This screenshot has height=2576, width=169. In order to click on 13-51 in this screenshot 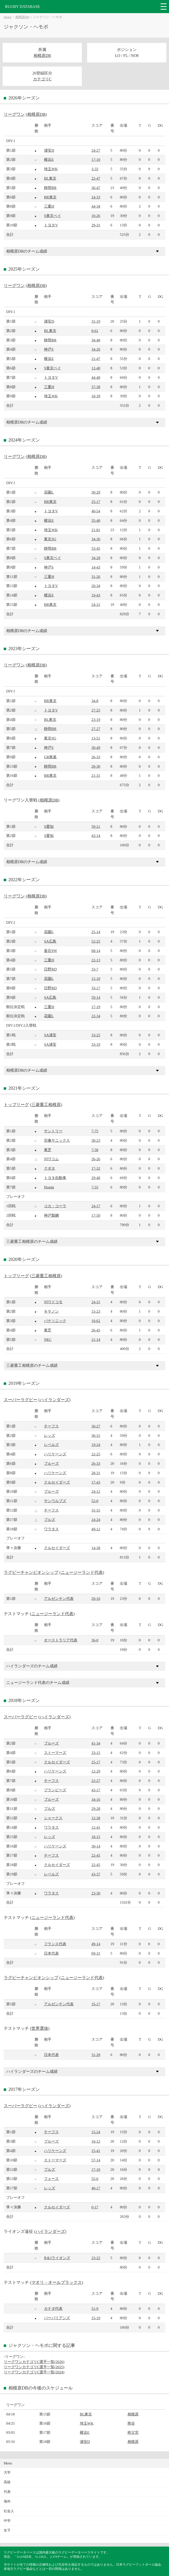, I will do `click(95, 738)`.